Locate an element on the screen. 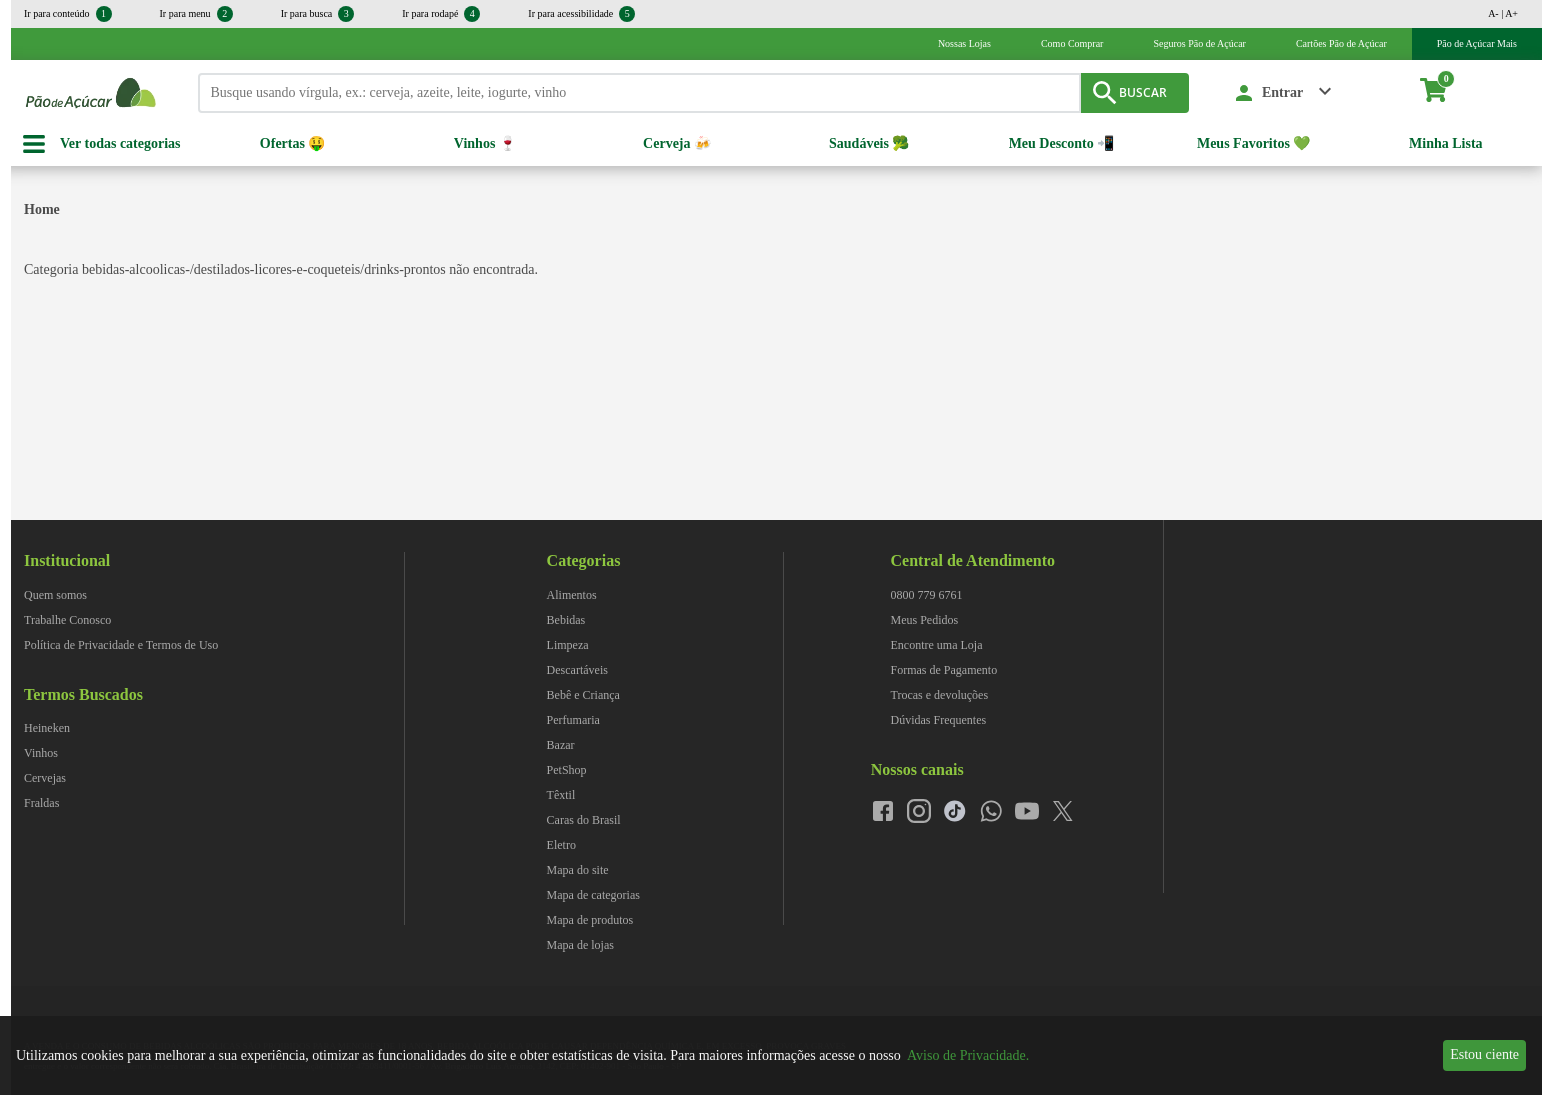 The width and height of the screenshot is (1542, 1095). Entrar is located at coordinates (1282, 92).